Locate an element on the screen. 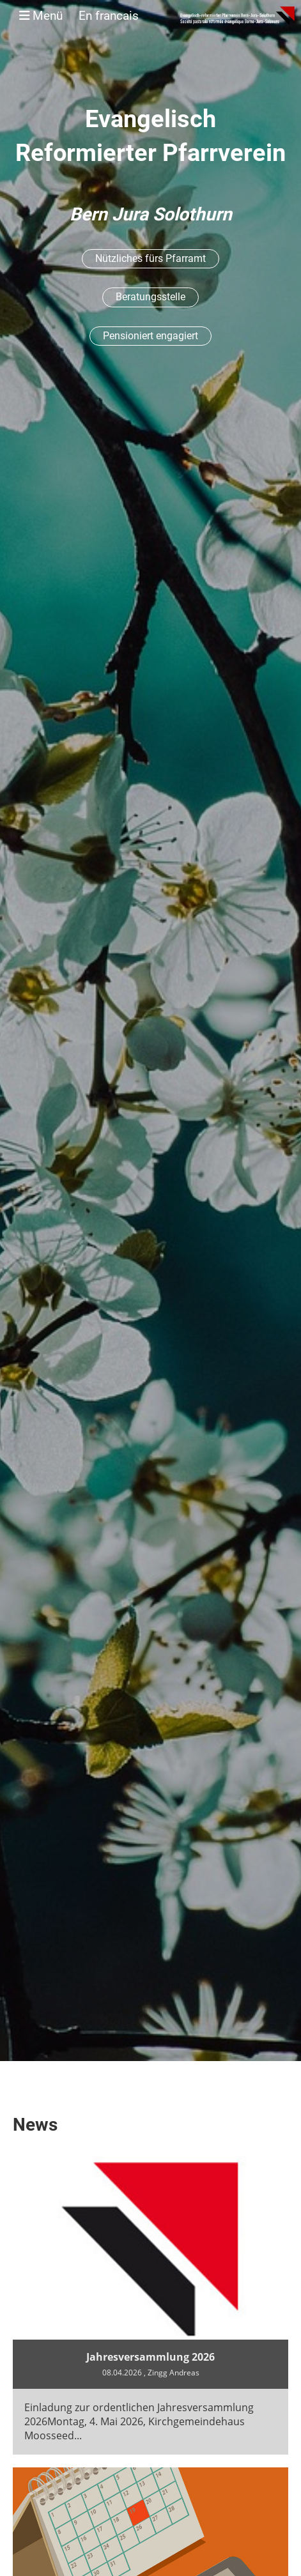 This screenshot has height=2576, width=301. En francais is located at coordinates (109, 16).